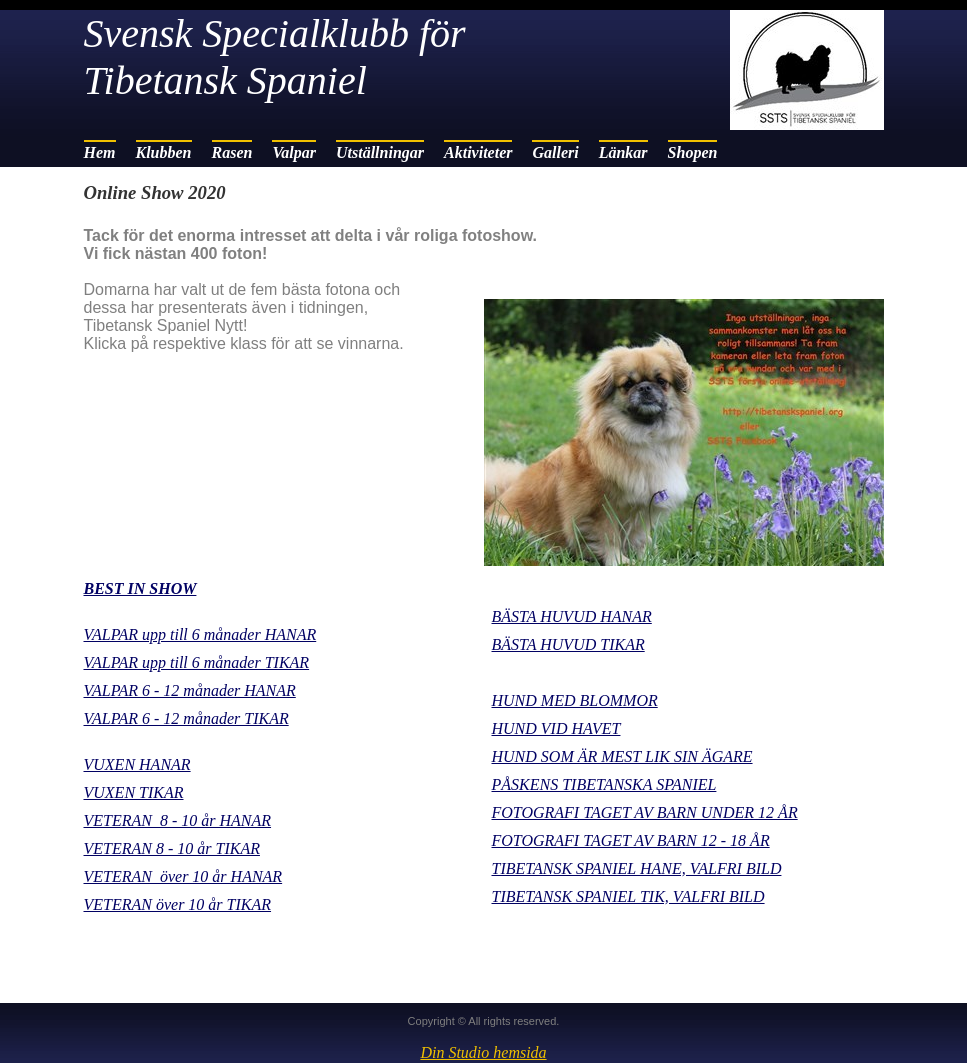 Image resolution: width=967 pixels, height=1063 pixels. I want to click on HUND SOM ÄR MEST LIK SIN ÄGARE, so click(622, 756).